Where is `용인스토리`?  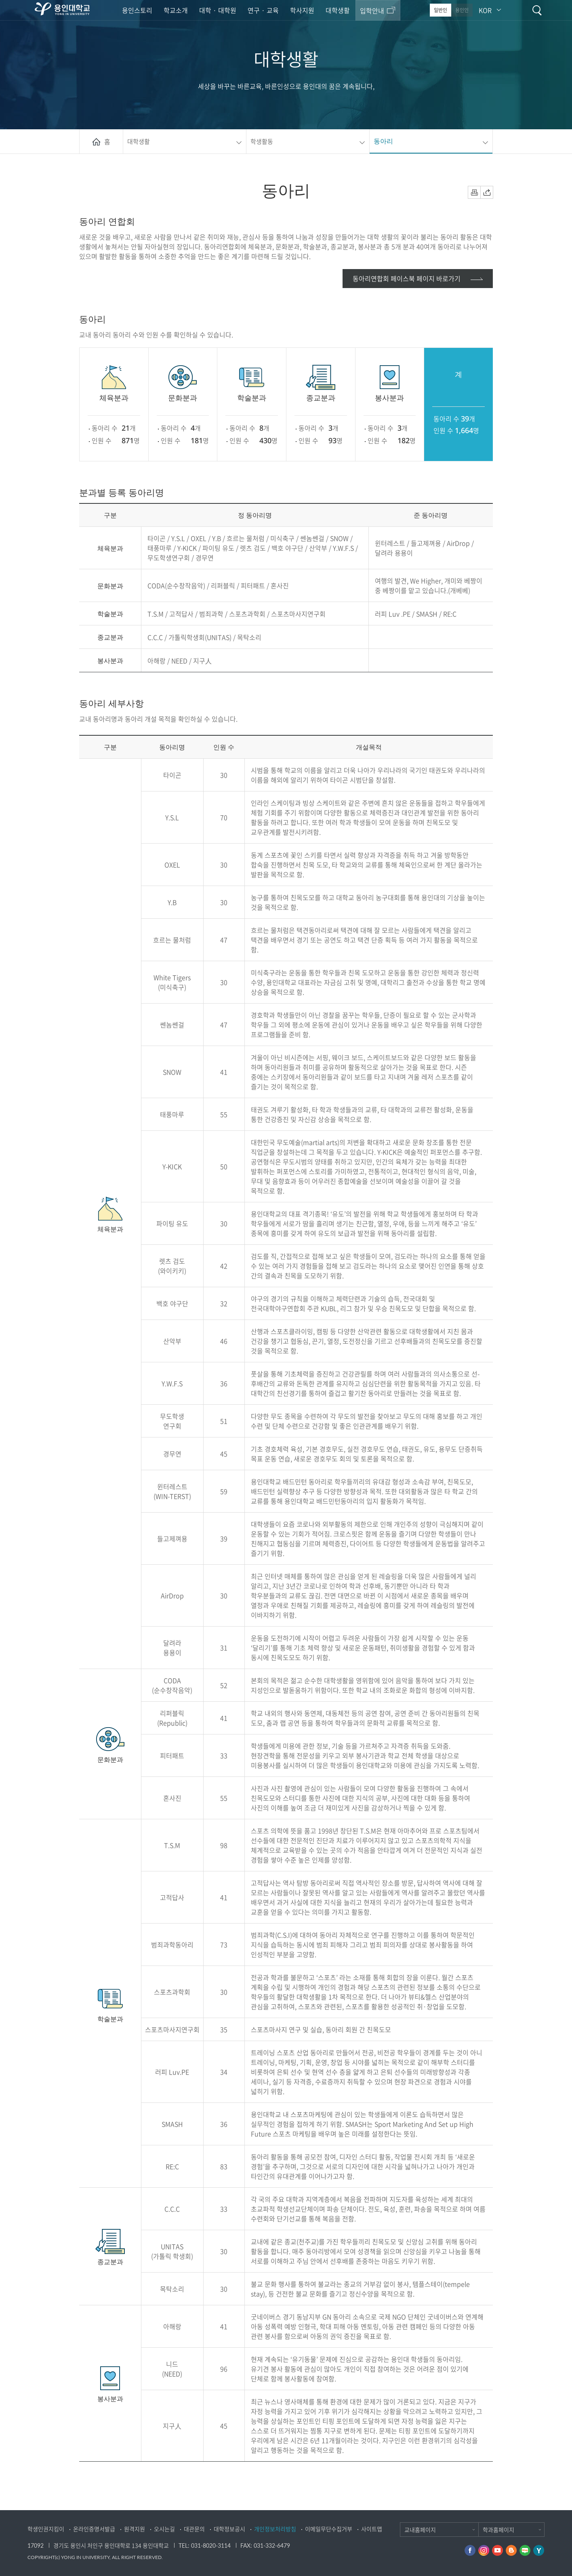 용인스토리 is located at coordinates (137, 10).